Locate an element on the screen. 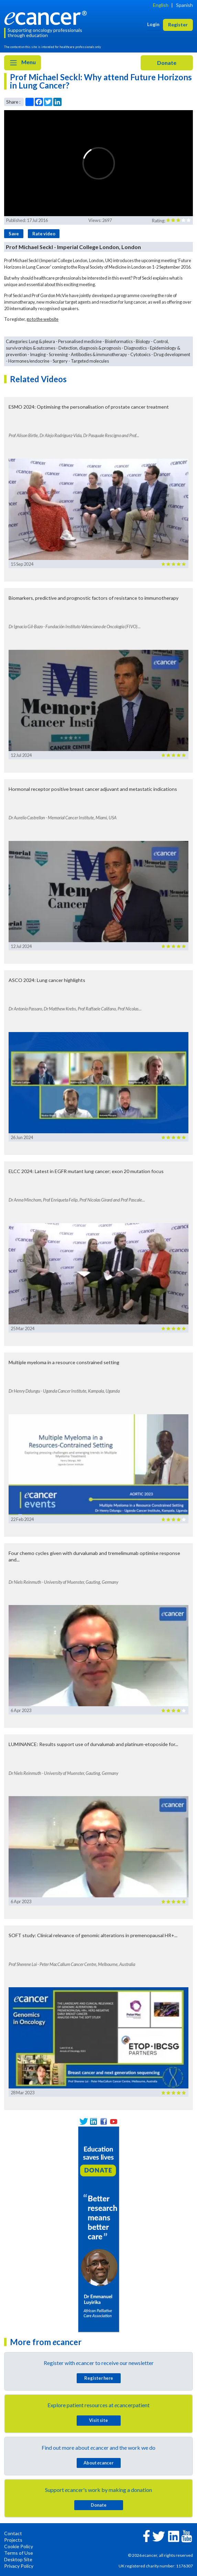 The width and height of the screenshot is (197, 2576). Detection, diagnosis & prognosis is located at coordinates (89, 348).